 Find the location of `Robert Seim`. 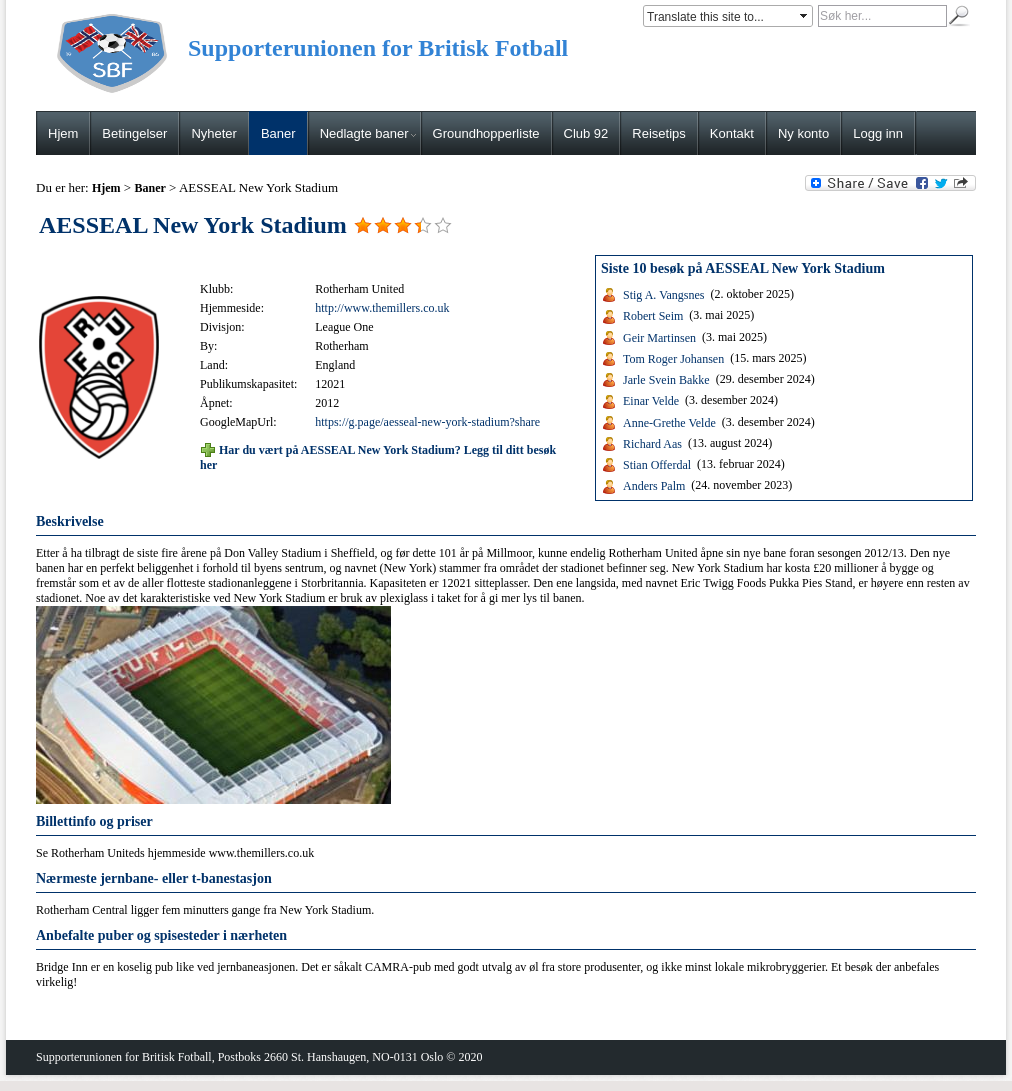

Robert Seim is located at coordinates (653, 316).